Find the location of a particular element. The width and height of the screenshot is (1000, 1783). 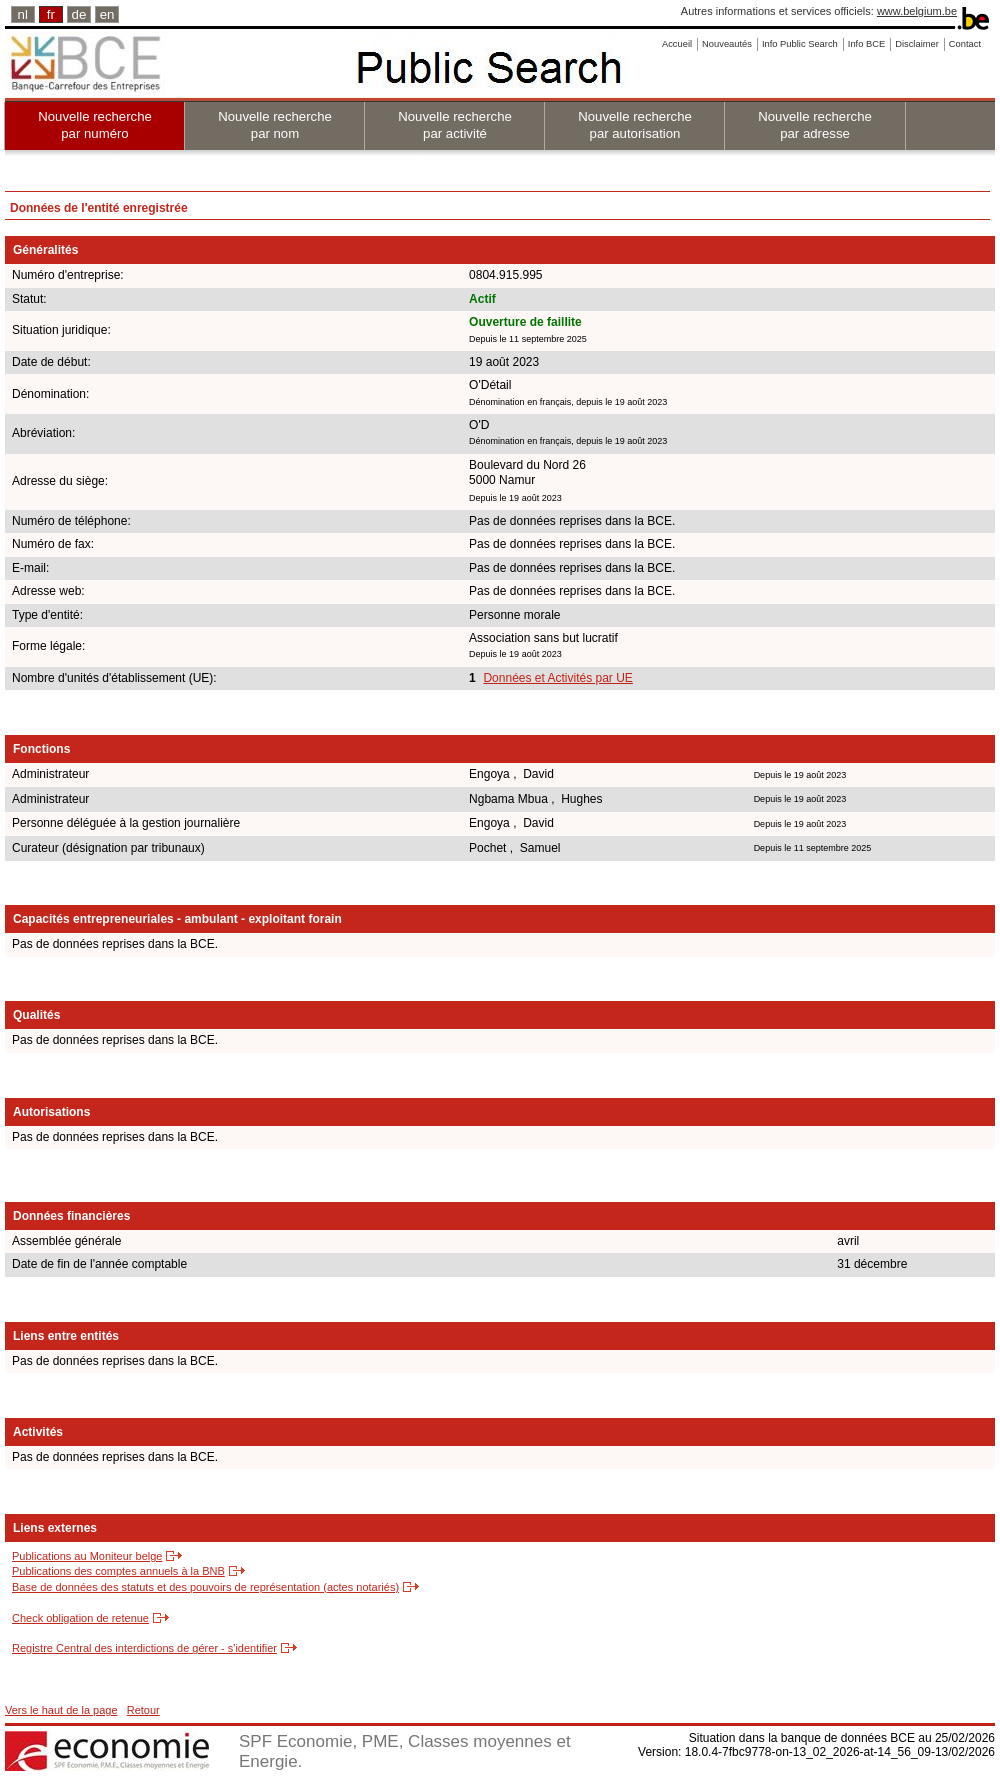

nl is located at coordinates (23, 14).